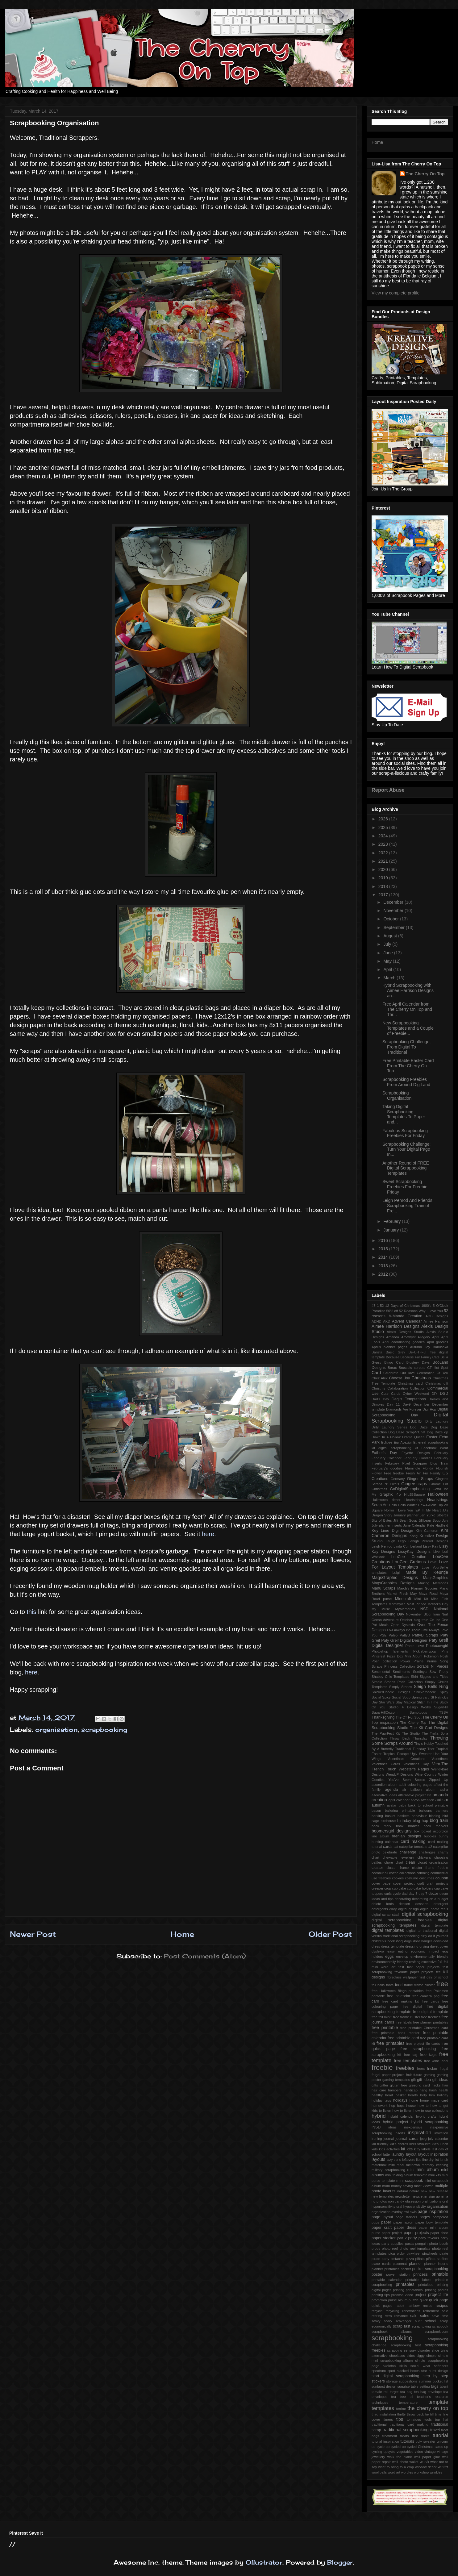 The height and width of the screenshot is (2576, 458). What do you see at coordinates (413, 2300) in the screenshot?
I see `puzzle` at bounding box center [413, 2300].